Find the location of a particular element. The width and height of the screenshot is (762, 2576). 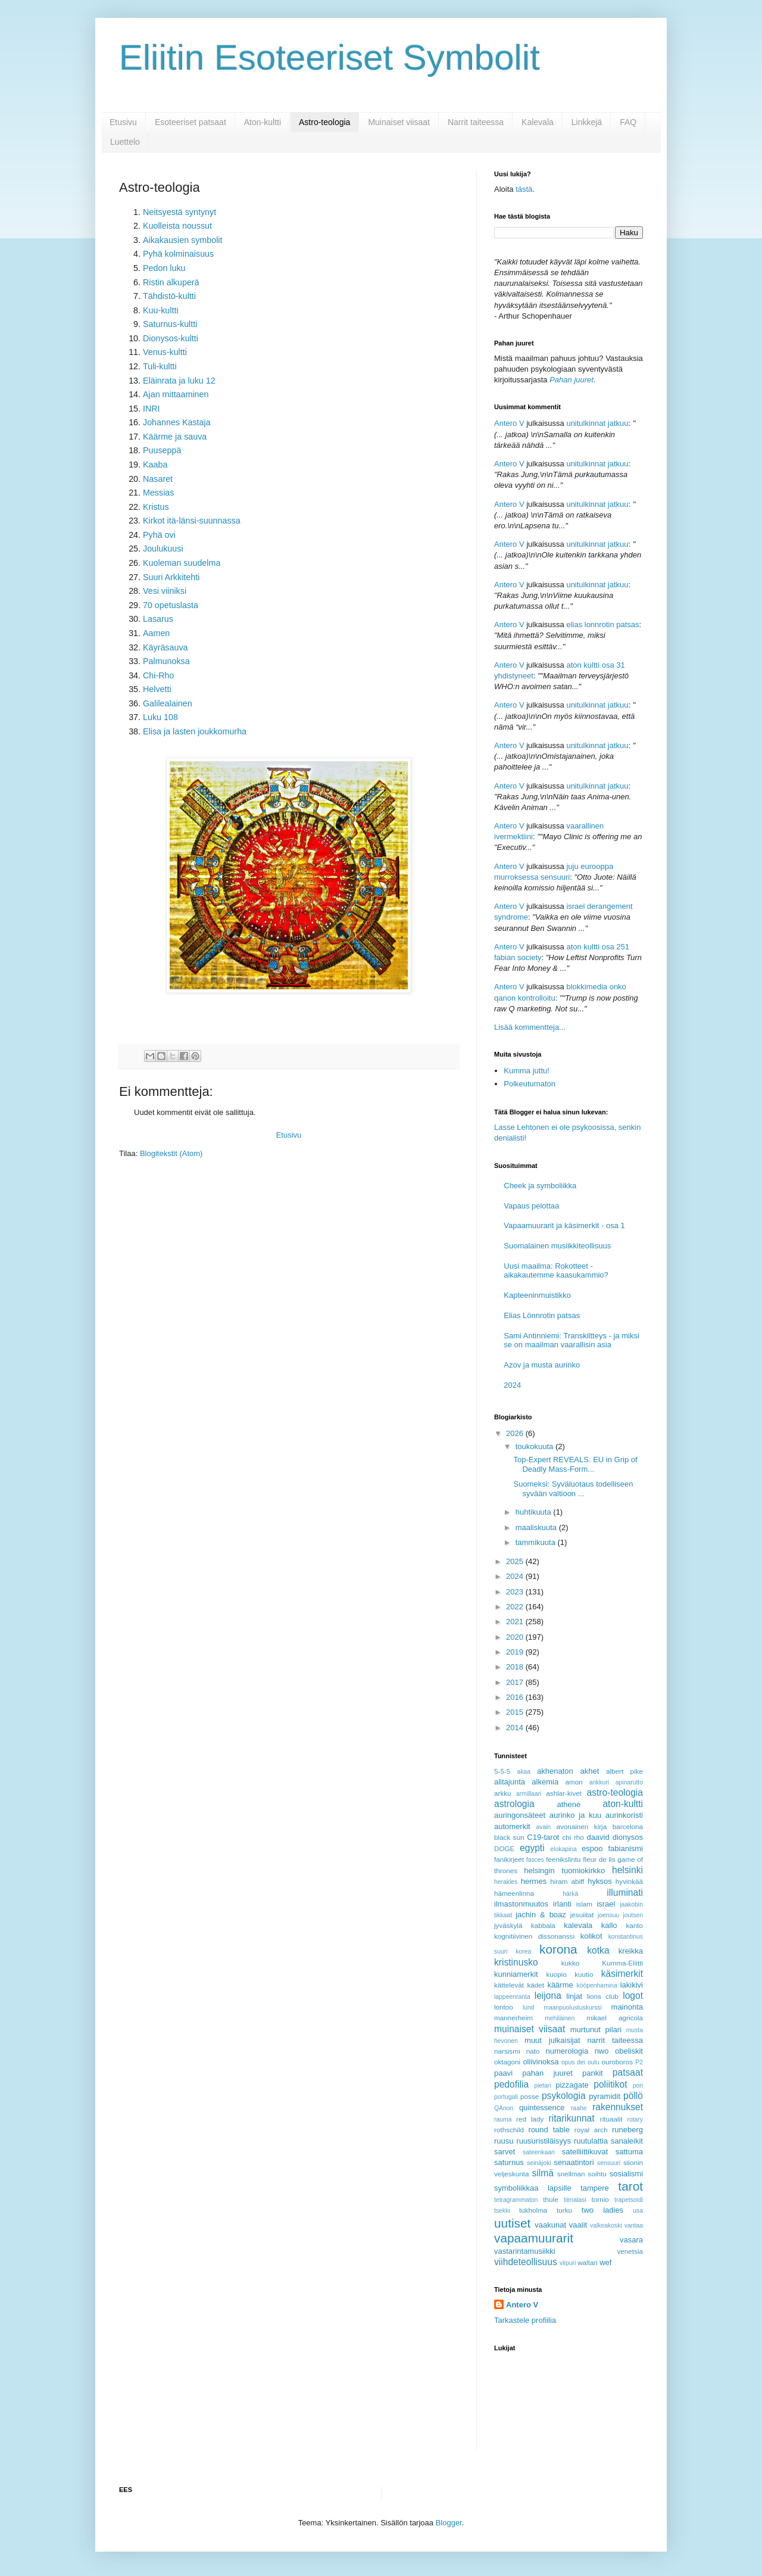

thule is located at coordinates (550, 2199).